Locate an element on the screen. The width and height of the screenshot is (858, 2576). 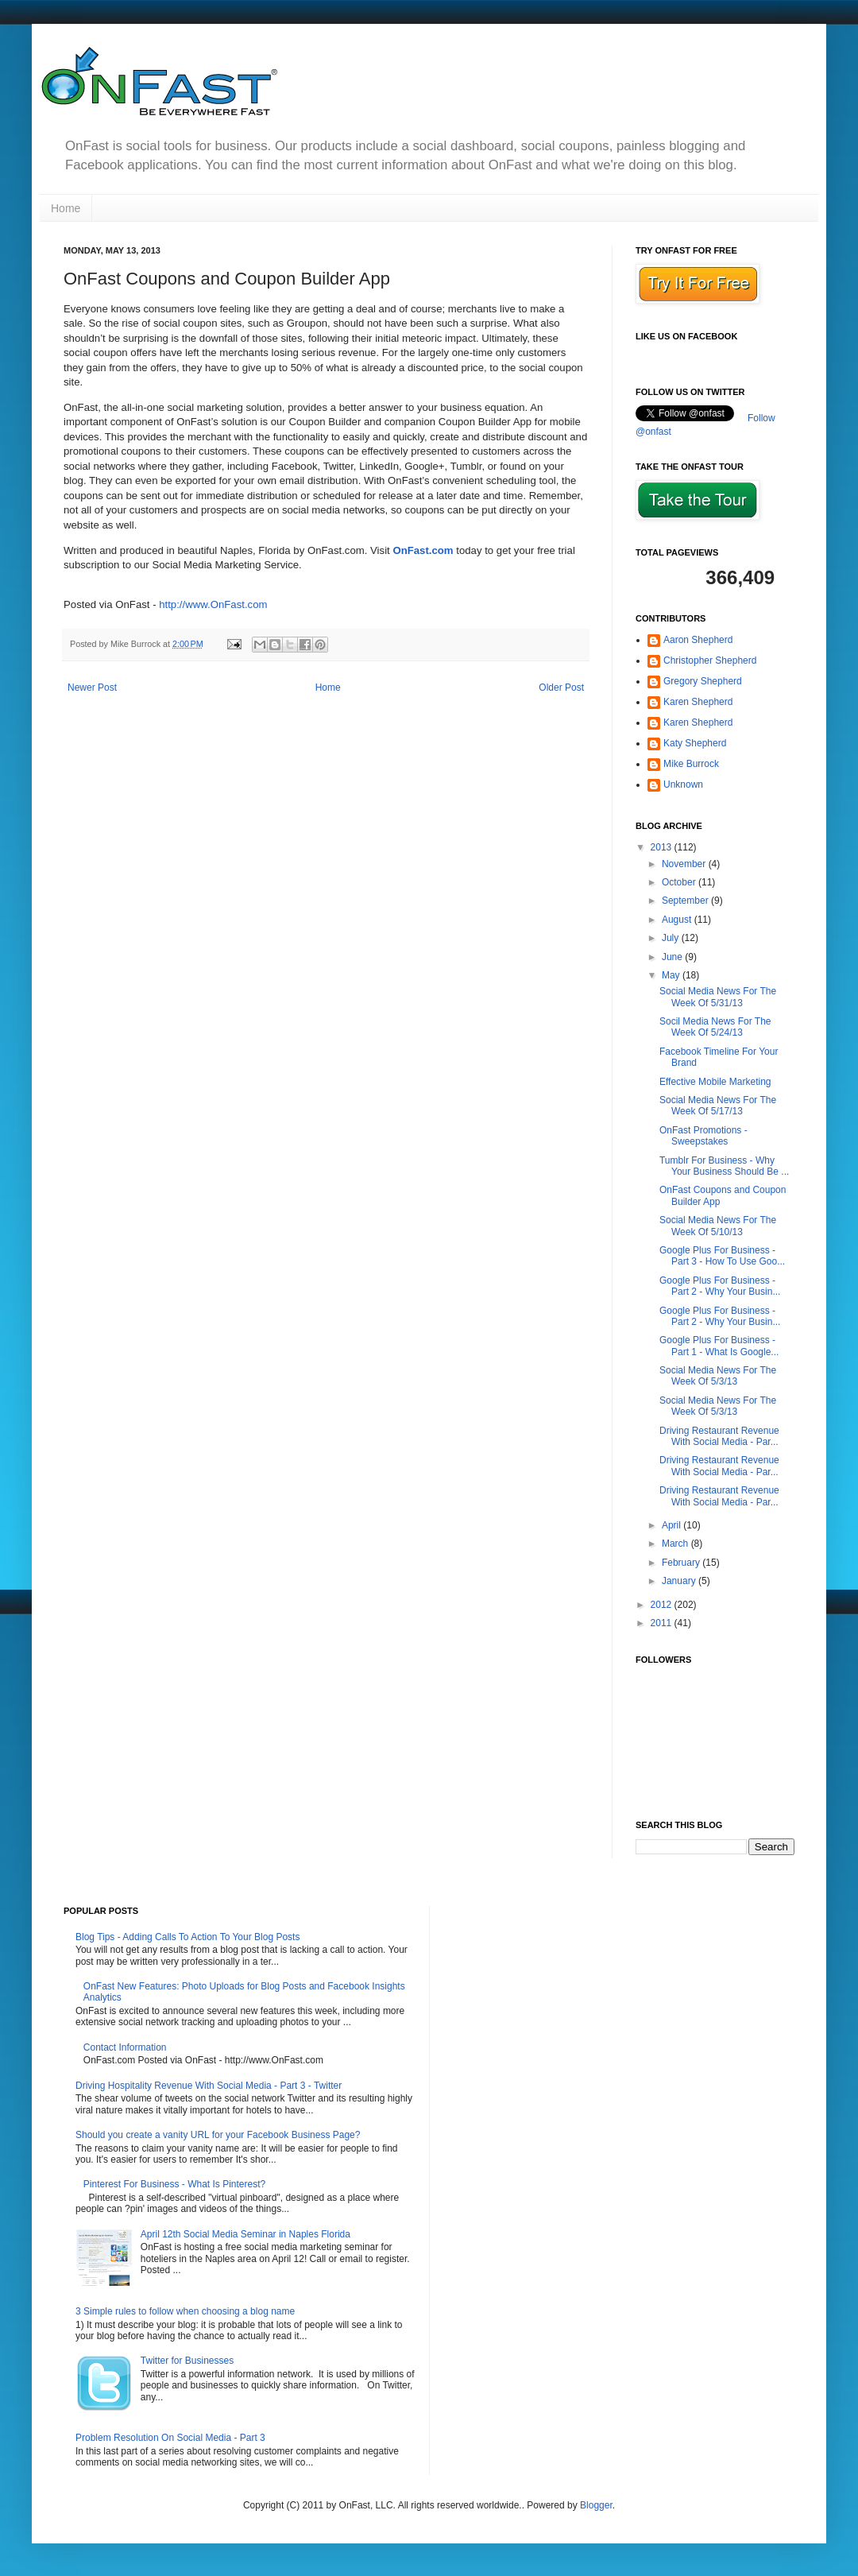
Blog Tips - Adding Calls To Action To Your Blog Posts is located at coordinates (187, 1937).